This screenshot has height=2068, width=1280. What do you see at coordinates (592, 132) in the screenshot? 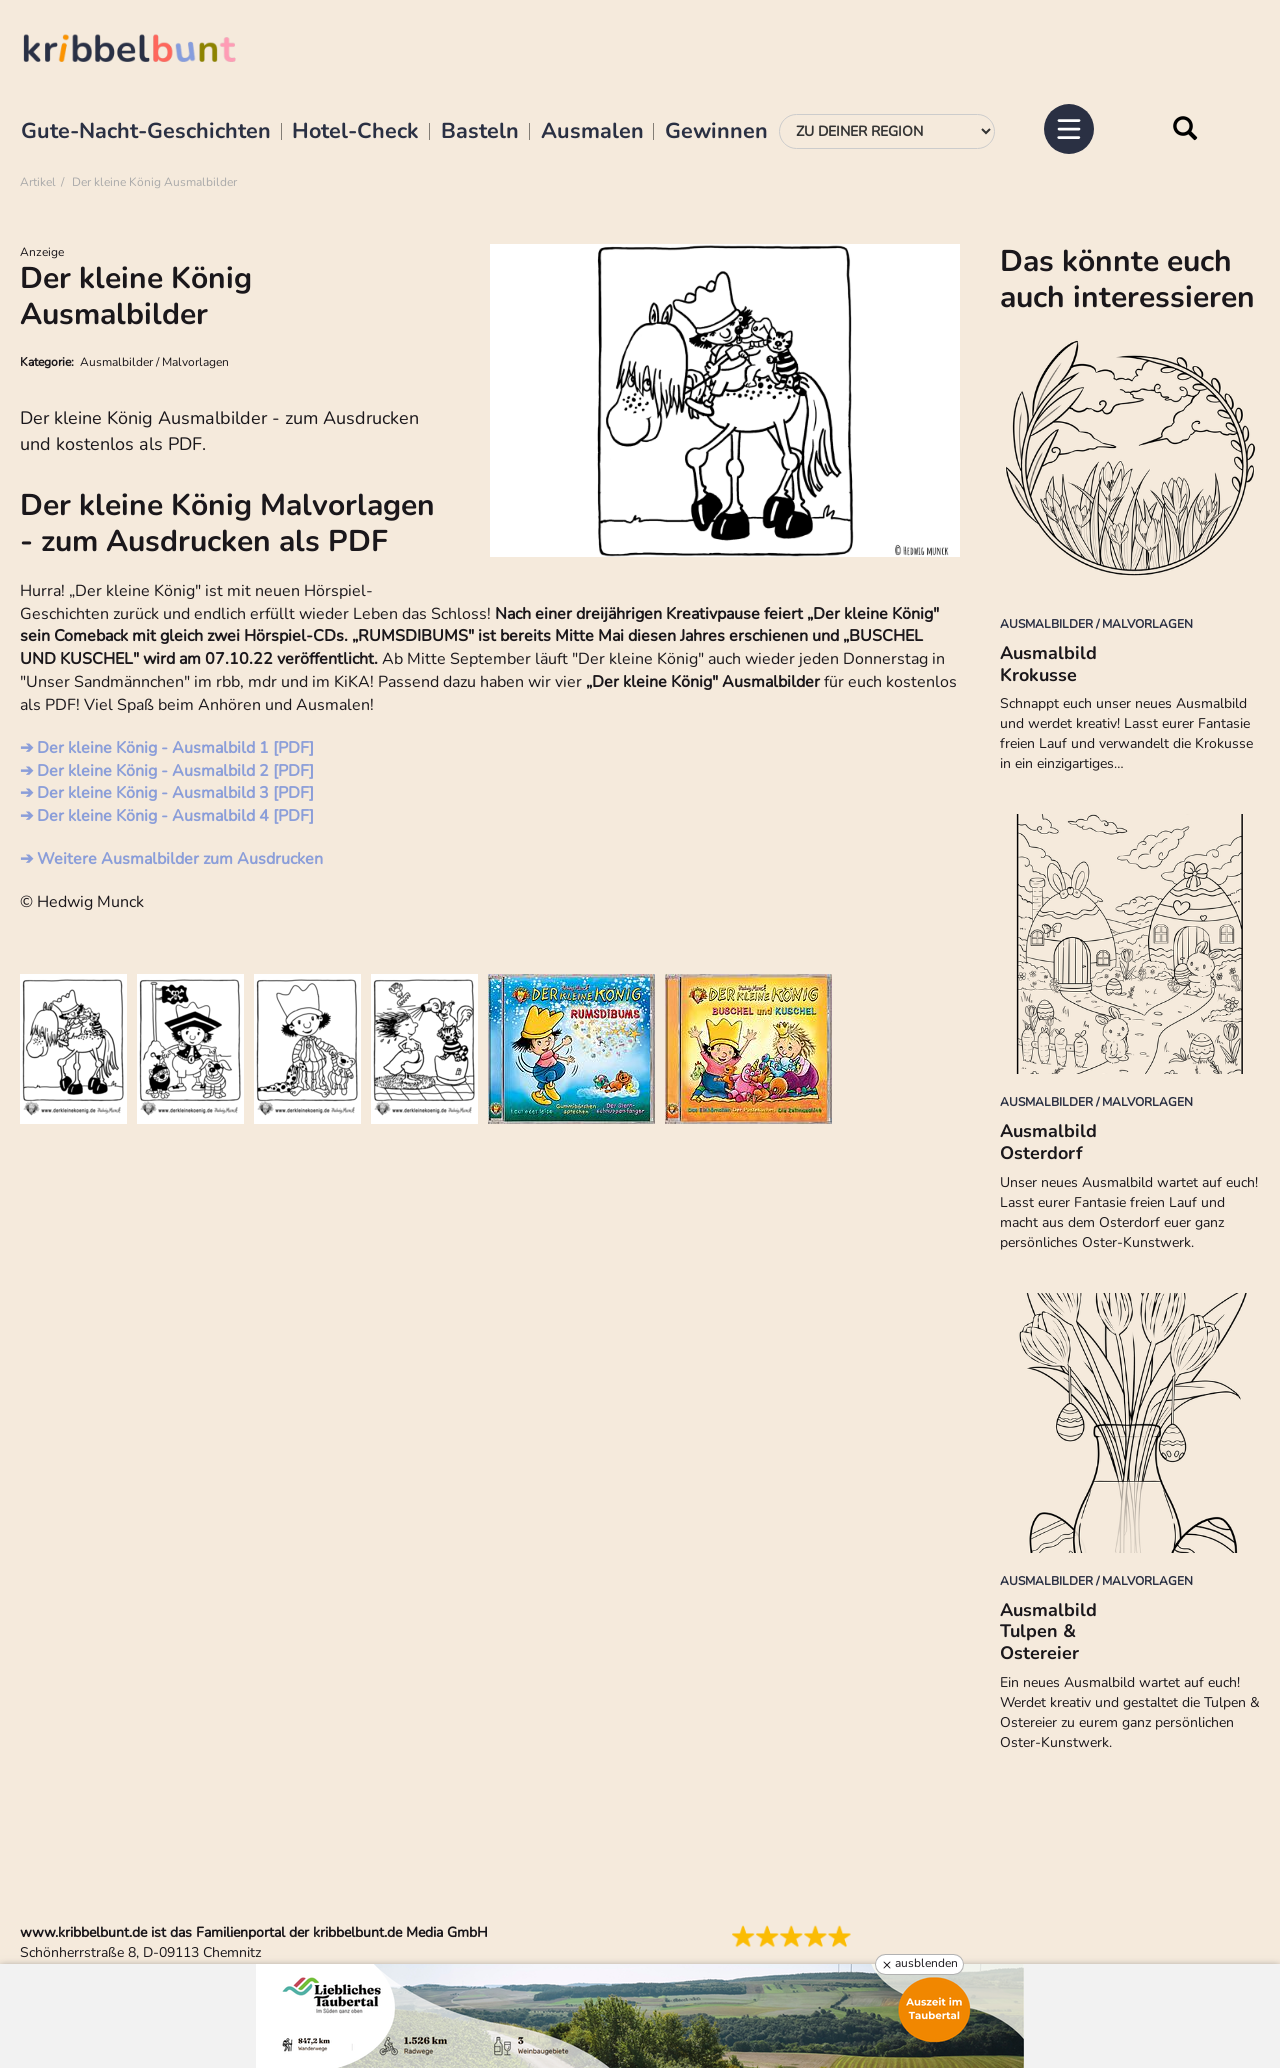
I see `Ausmalen` at bounding box center [592, 132].